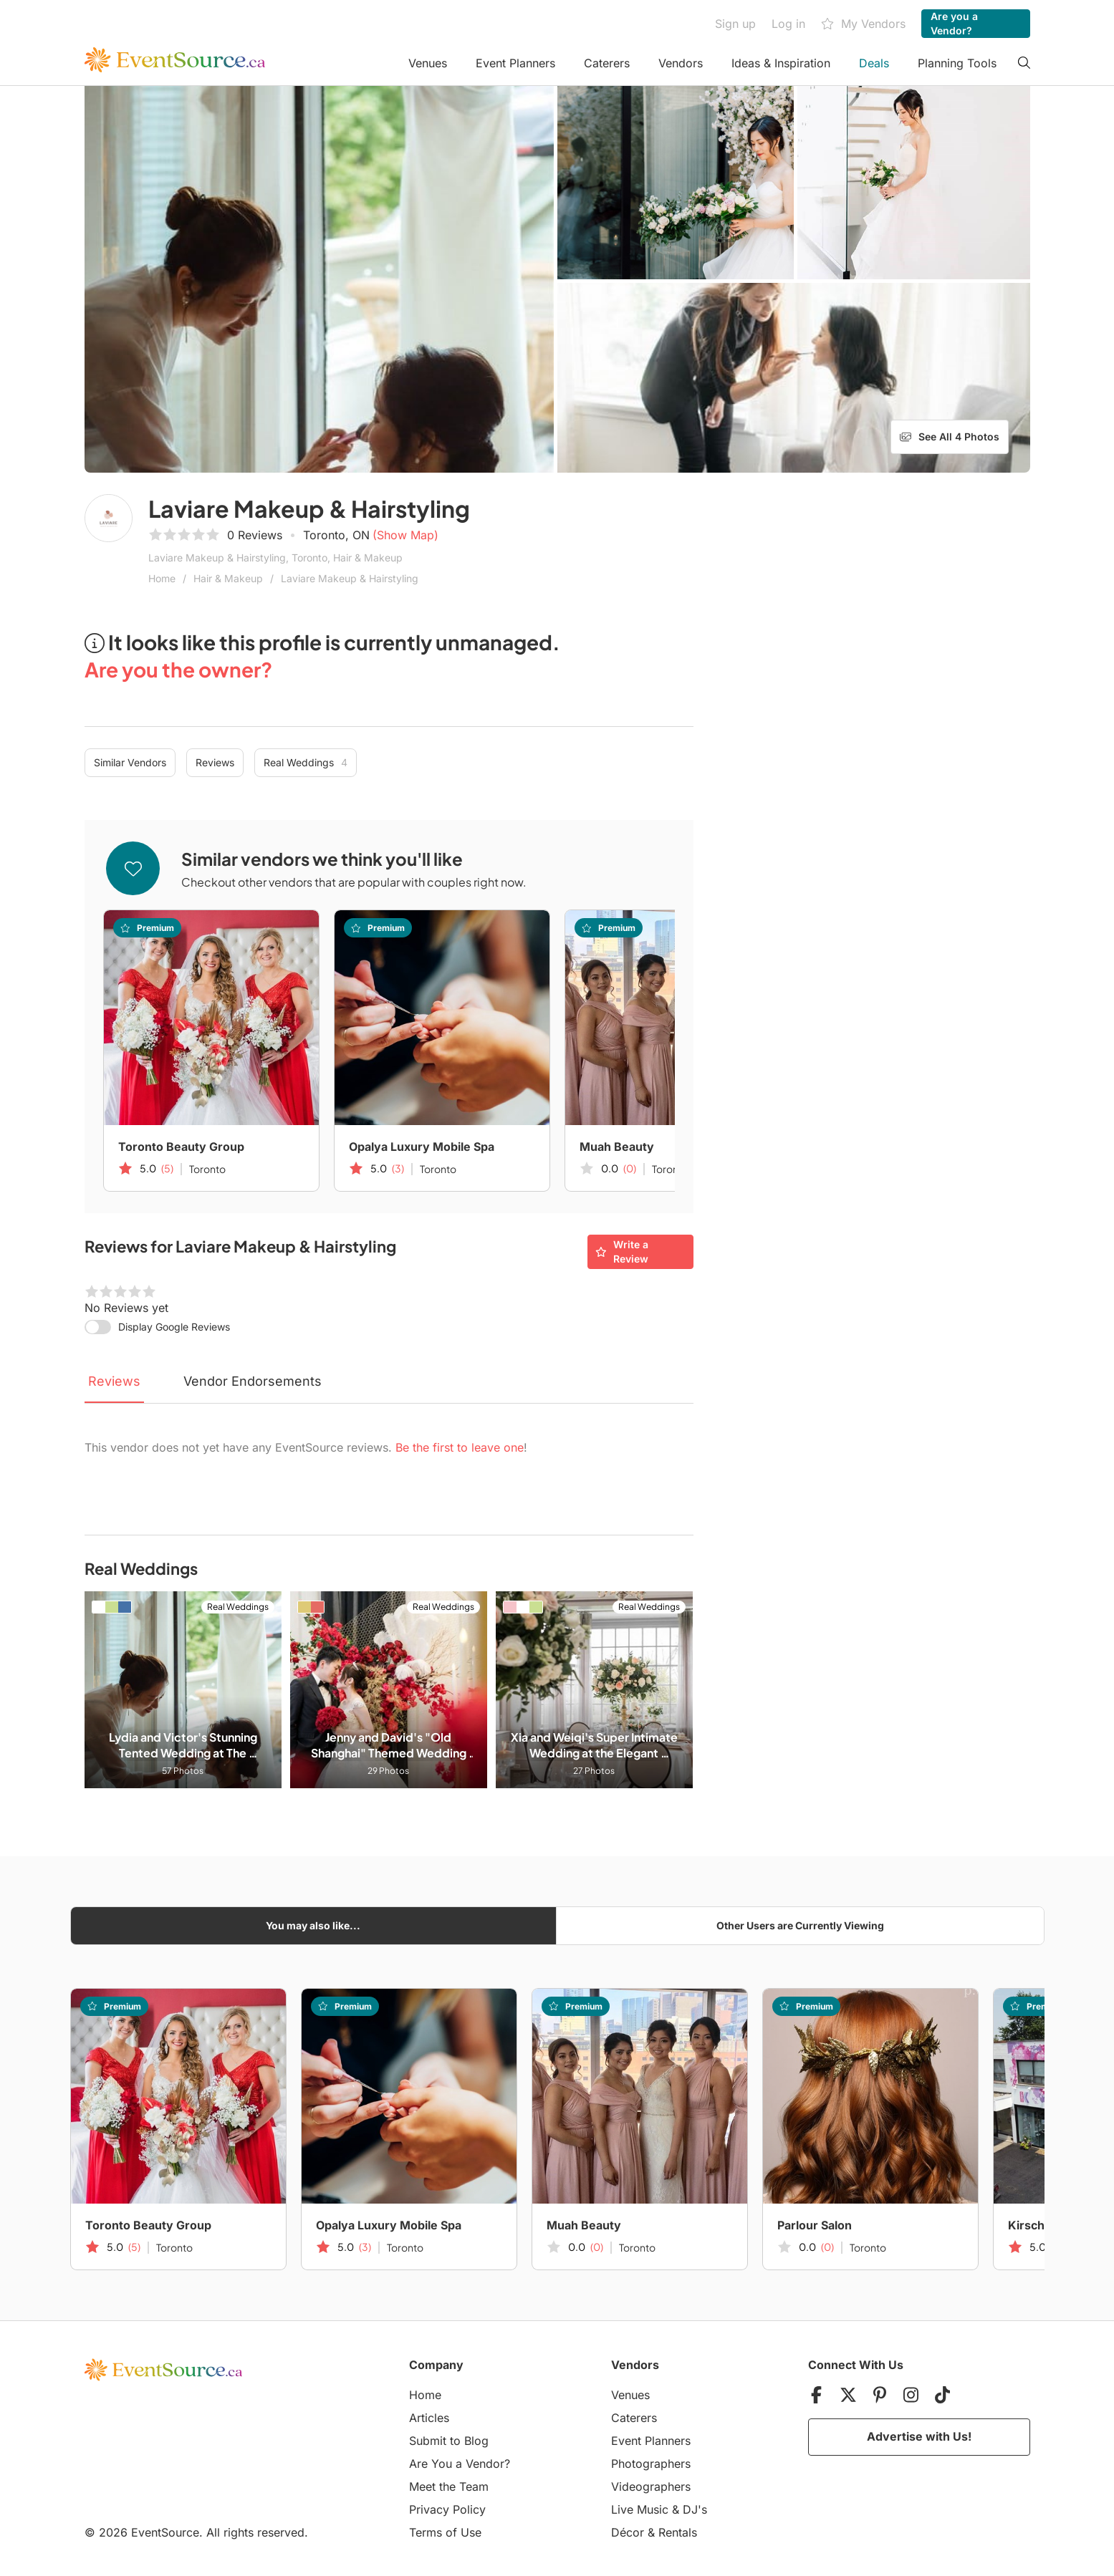 The image size is (1114, 2576). I want to click on You may also like..., so click(313, 1925).